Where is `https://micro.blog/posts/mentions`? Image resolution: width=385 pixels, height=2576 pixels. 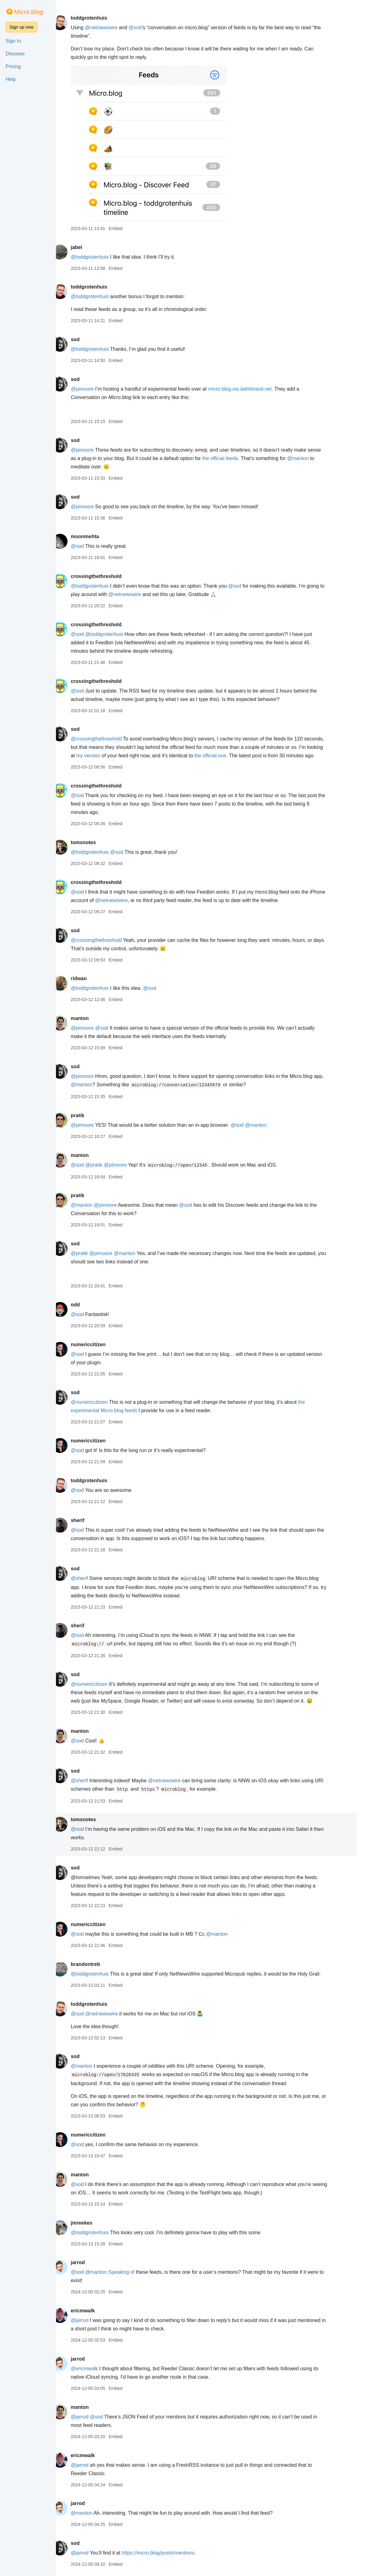 https://micro.blog/posts/mentions is located at coordinates (175, 2552).